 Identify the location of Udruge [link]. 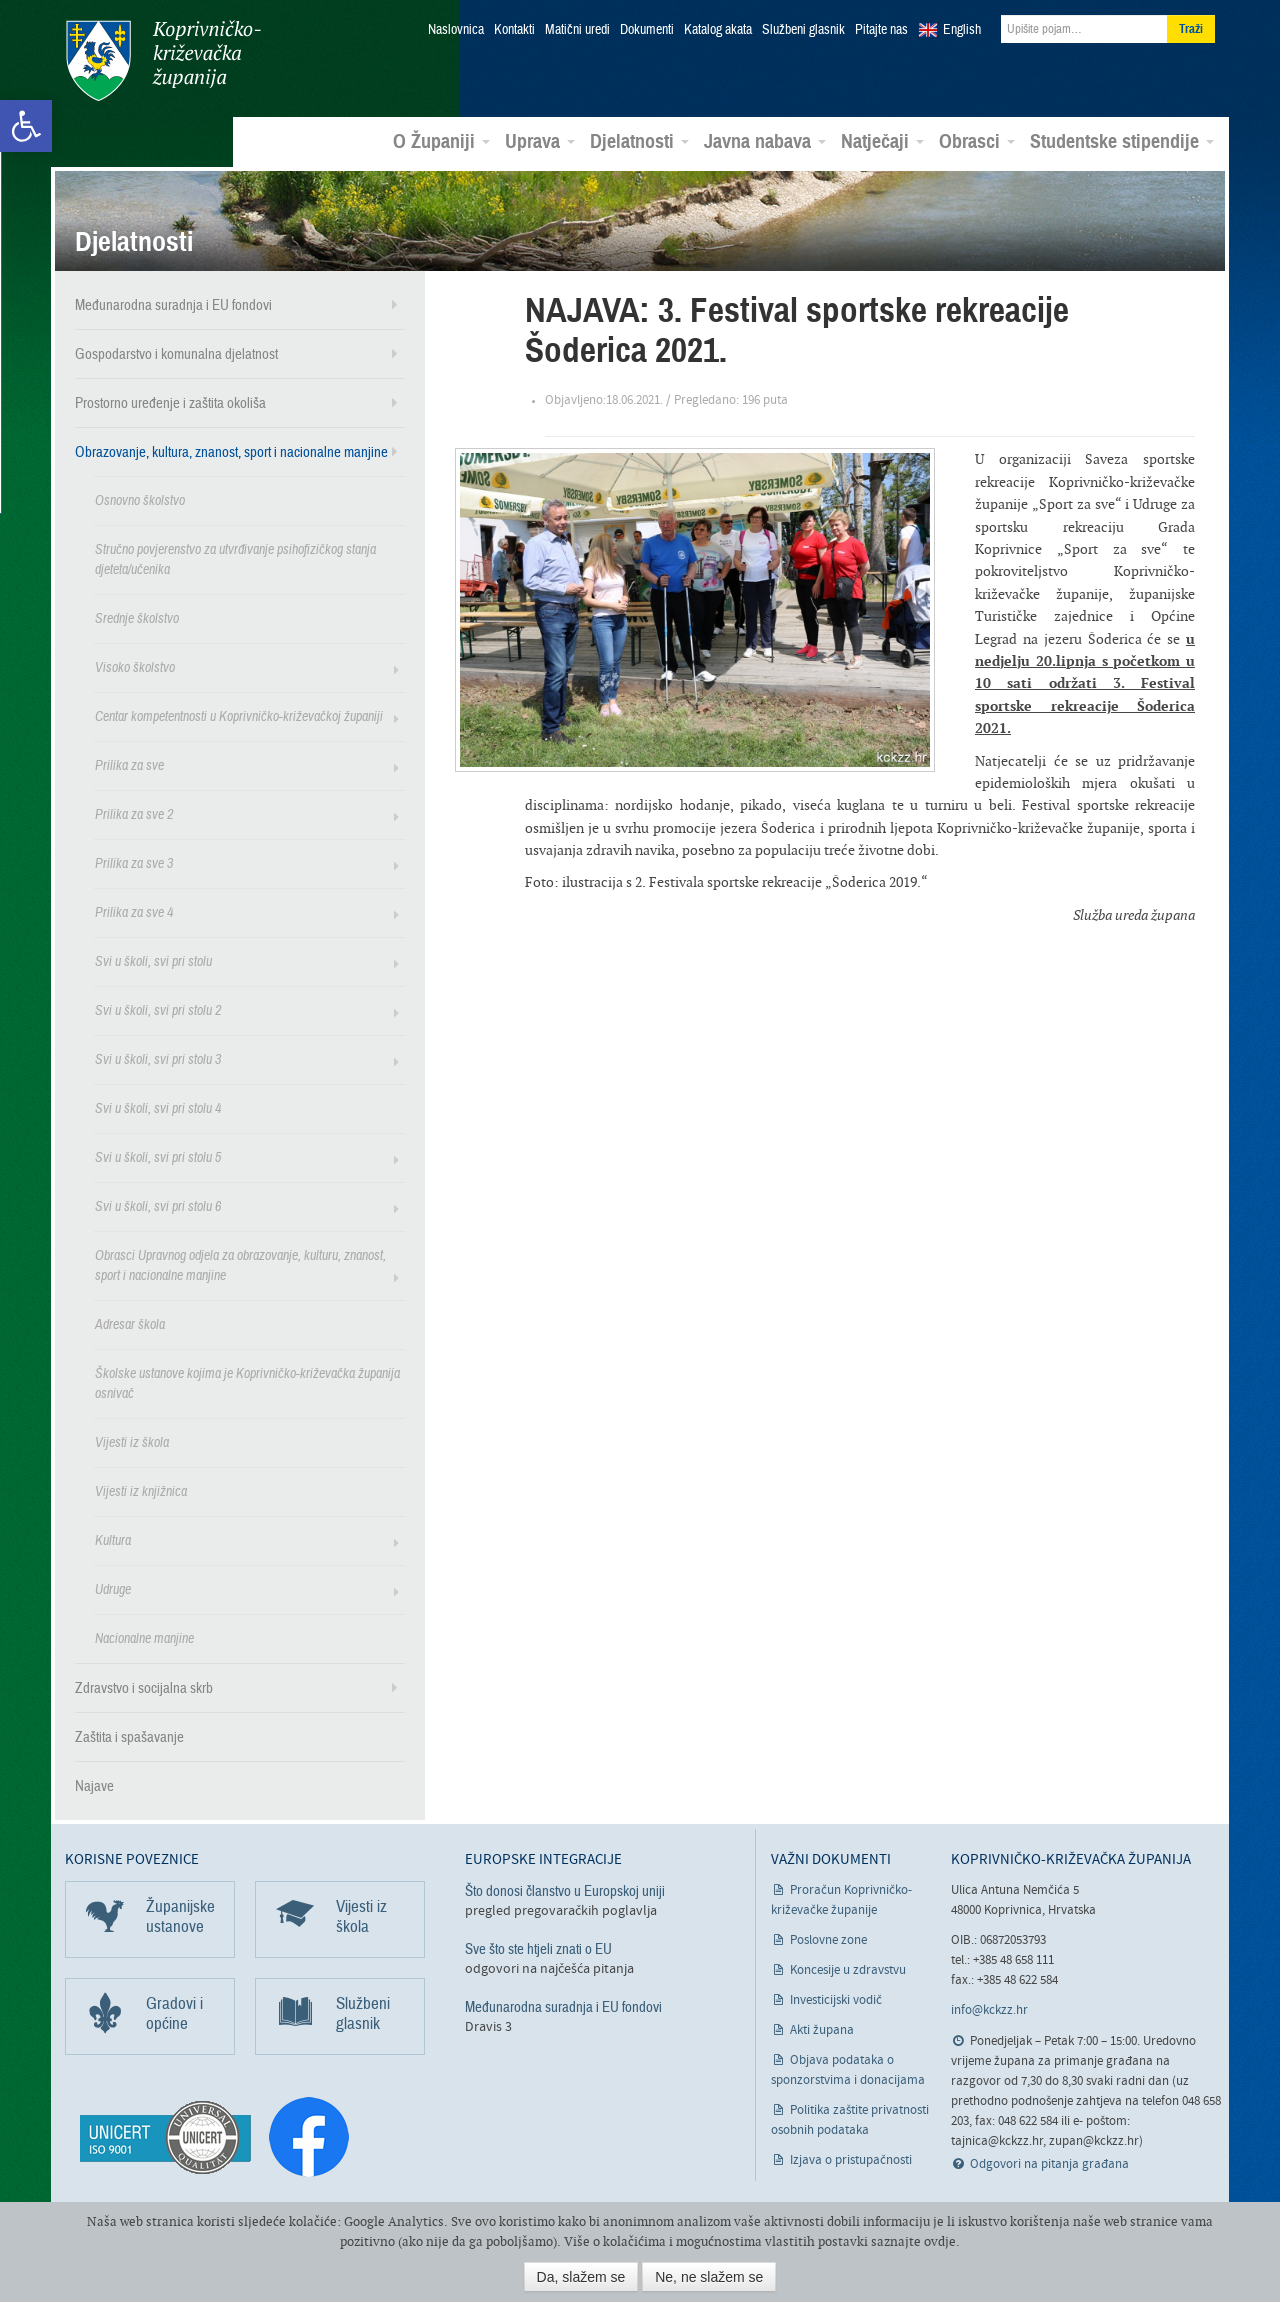
(113, 1588).